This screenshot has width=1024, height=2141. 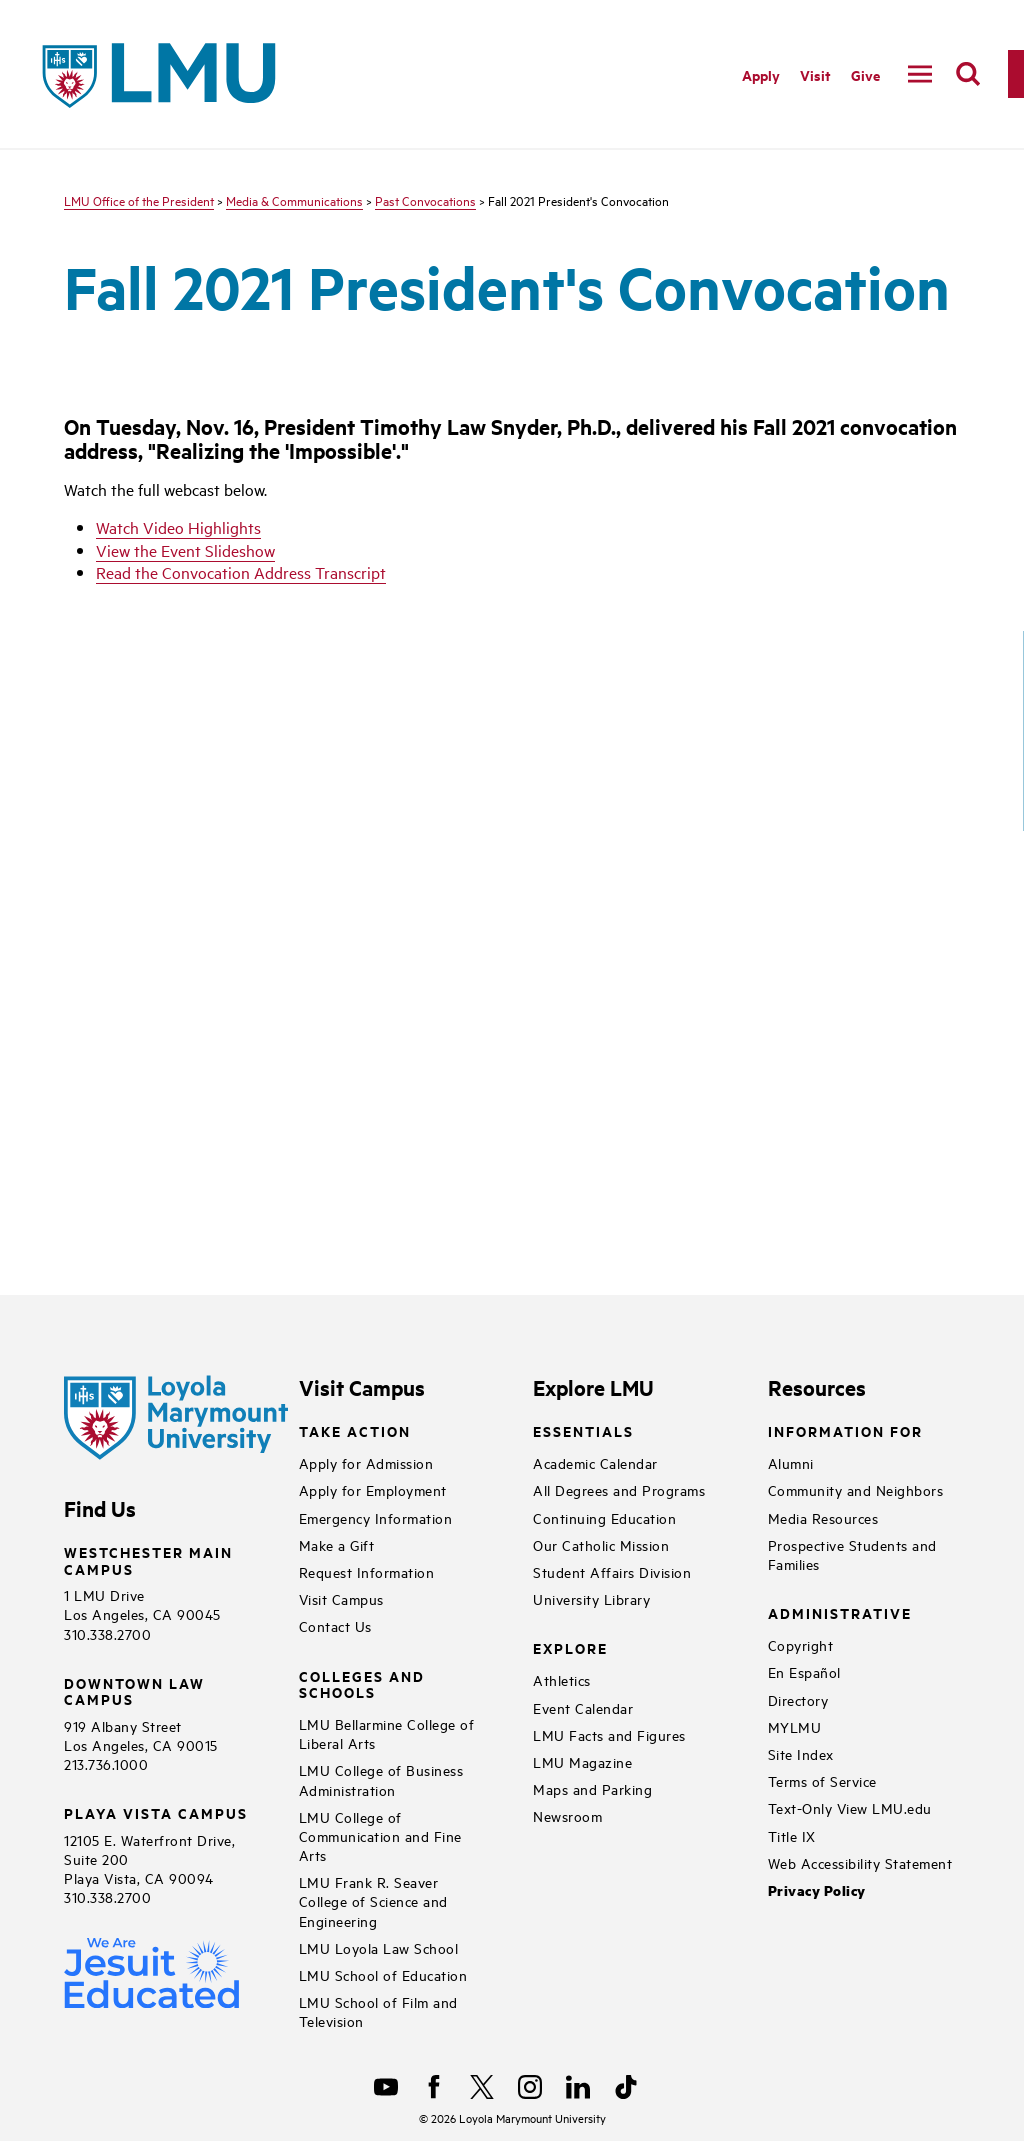 What do you see at coordinates (482, 2087) in the screenshot?
I see `[X]` at bounding box center [482, 2087].